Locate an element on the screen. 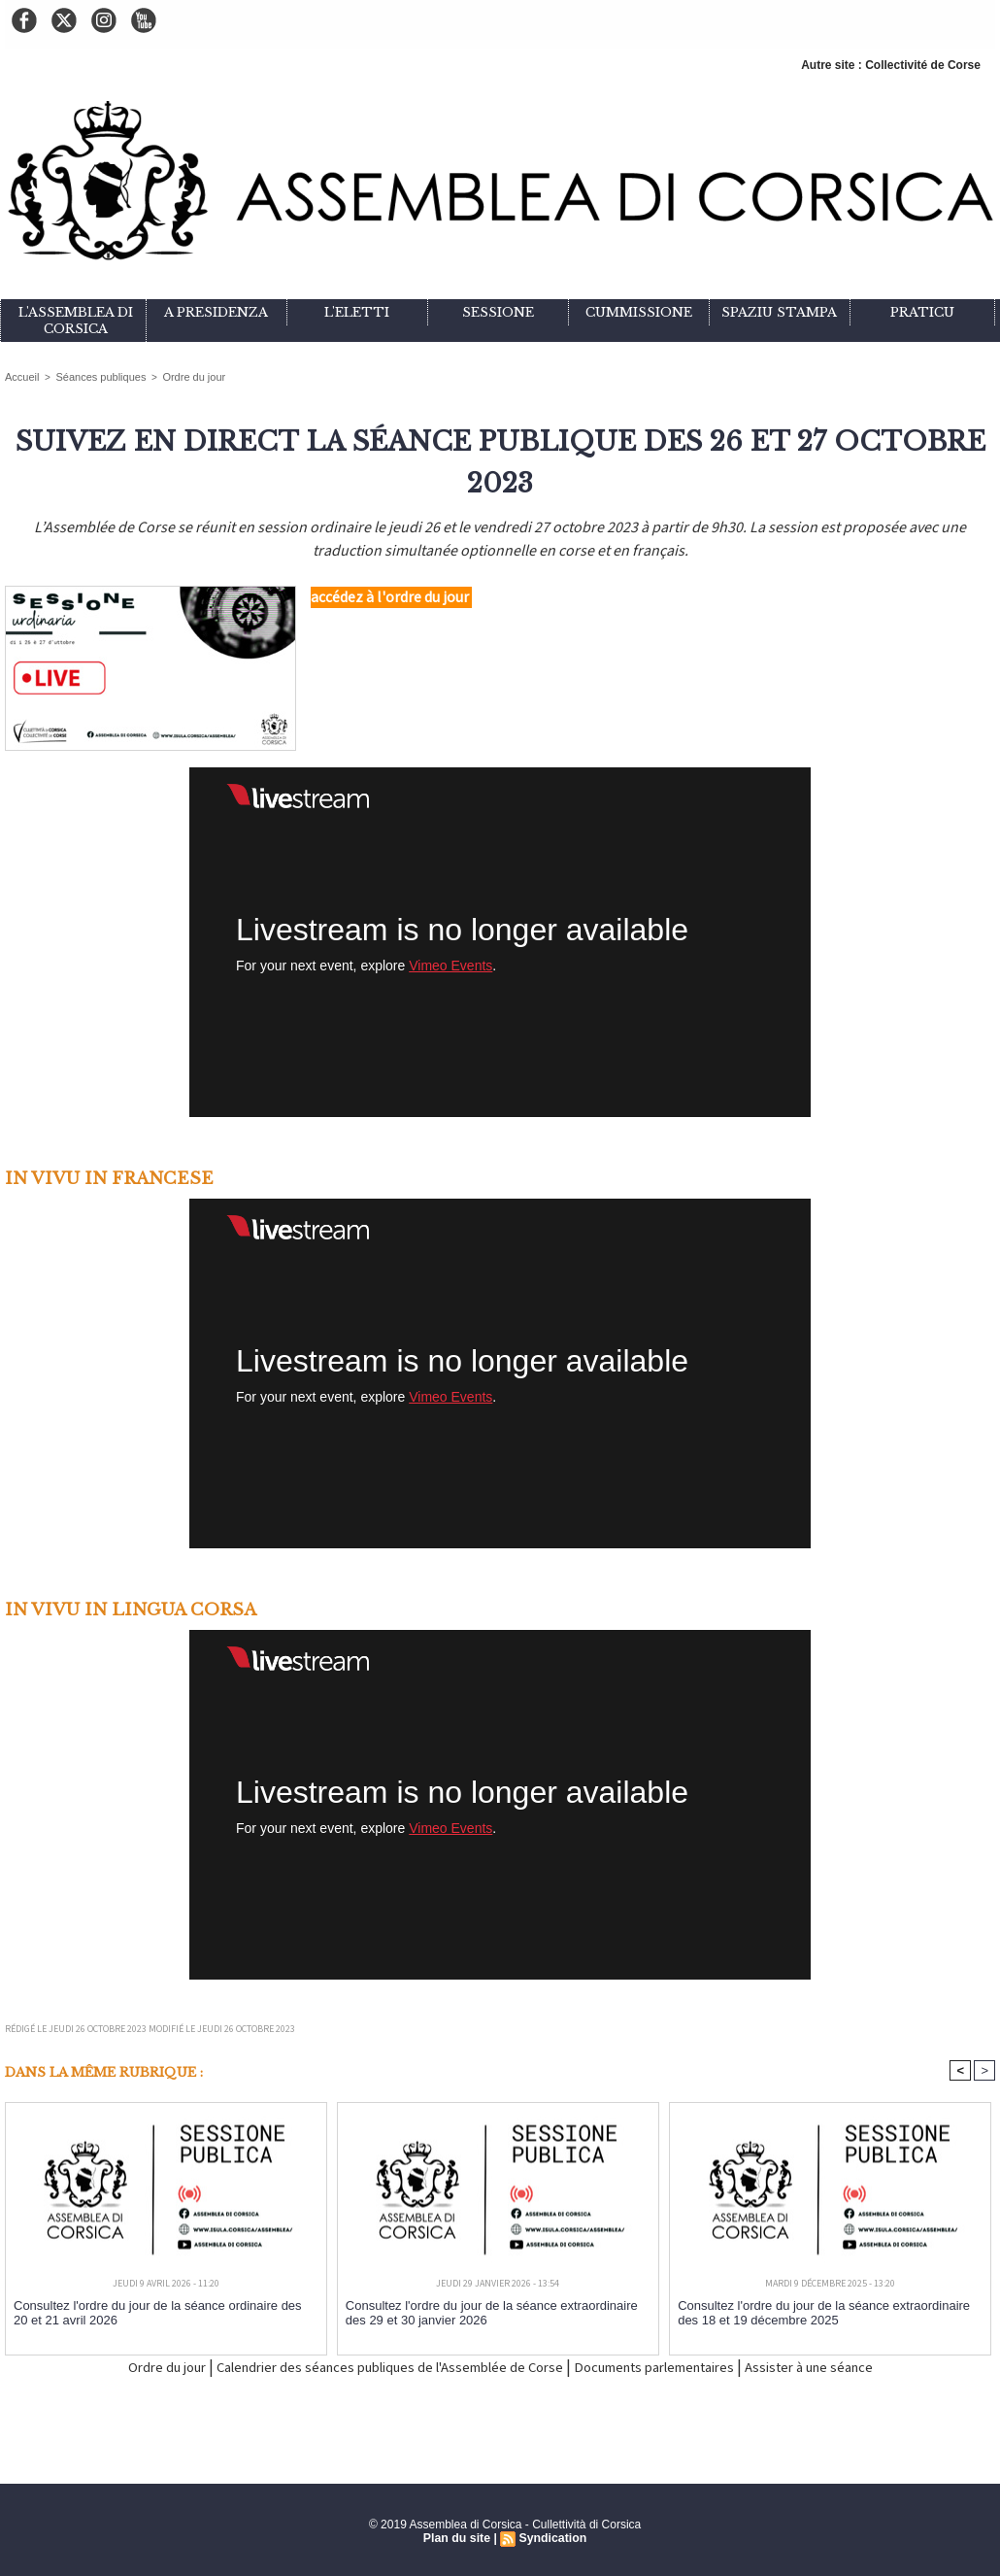 The height and width of the screenshot is (2576, 1000). L'eletti is located at coordinates (356, 312).